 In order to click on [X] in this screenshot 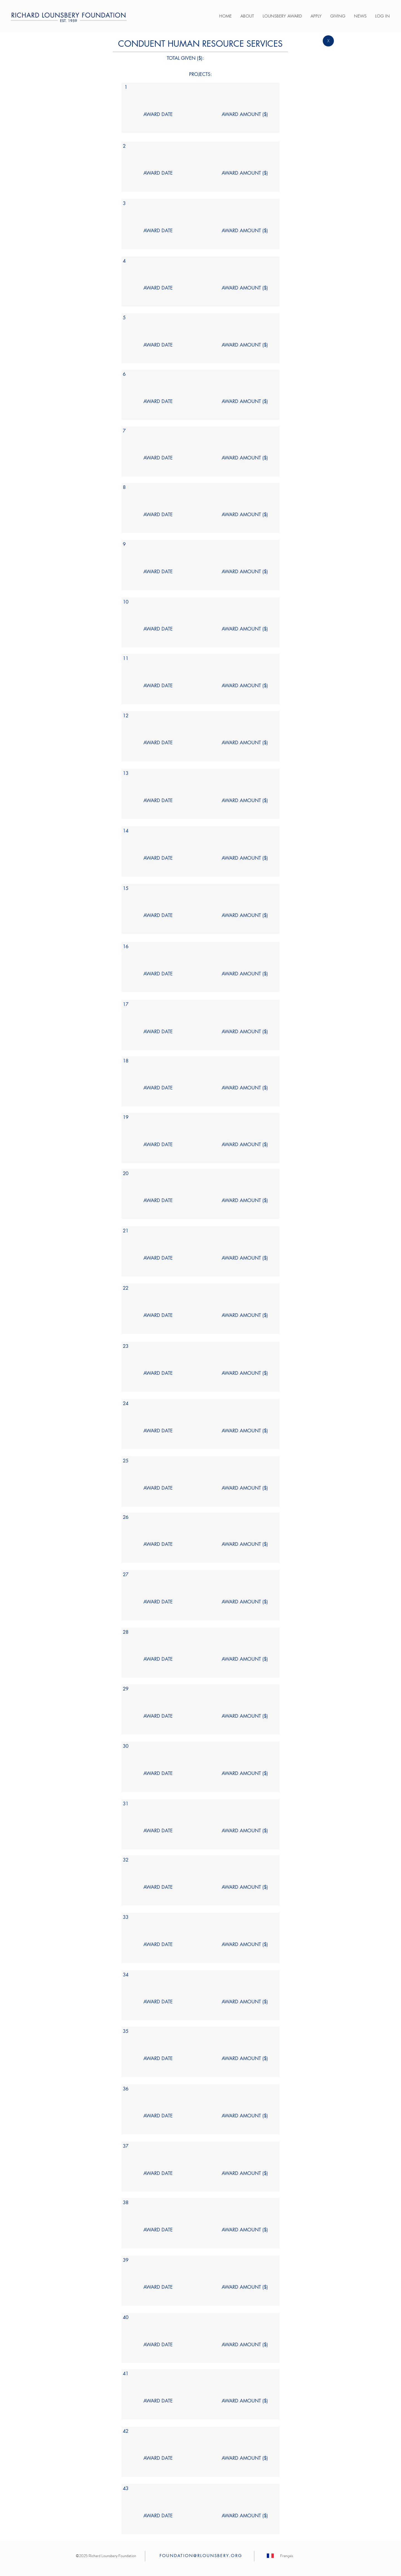, I will do `click(328, 40)`.